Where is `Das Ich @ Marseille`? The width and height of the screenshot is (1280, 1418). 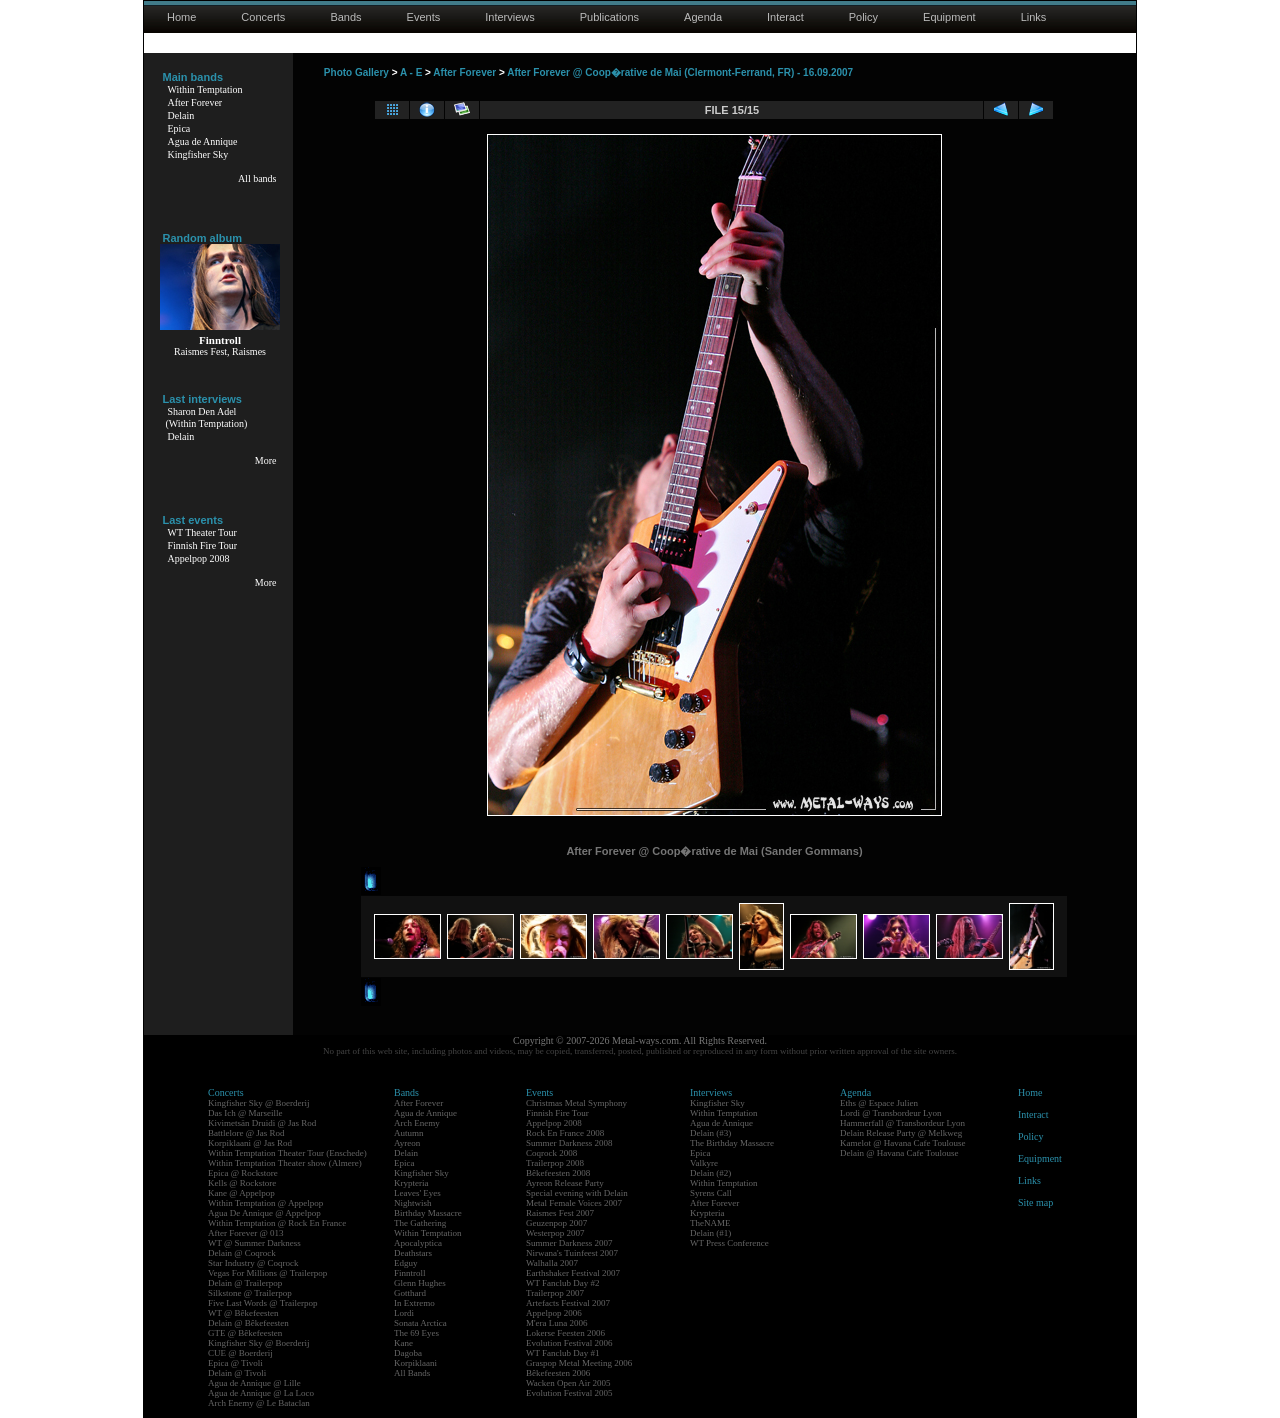 Das Ich @ Marseille is located at coordinates (245, 1113).